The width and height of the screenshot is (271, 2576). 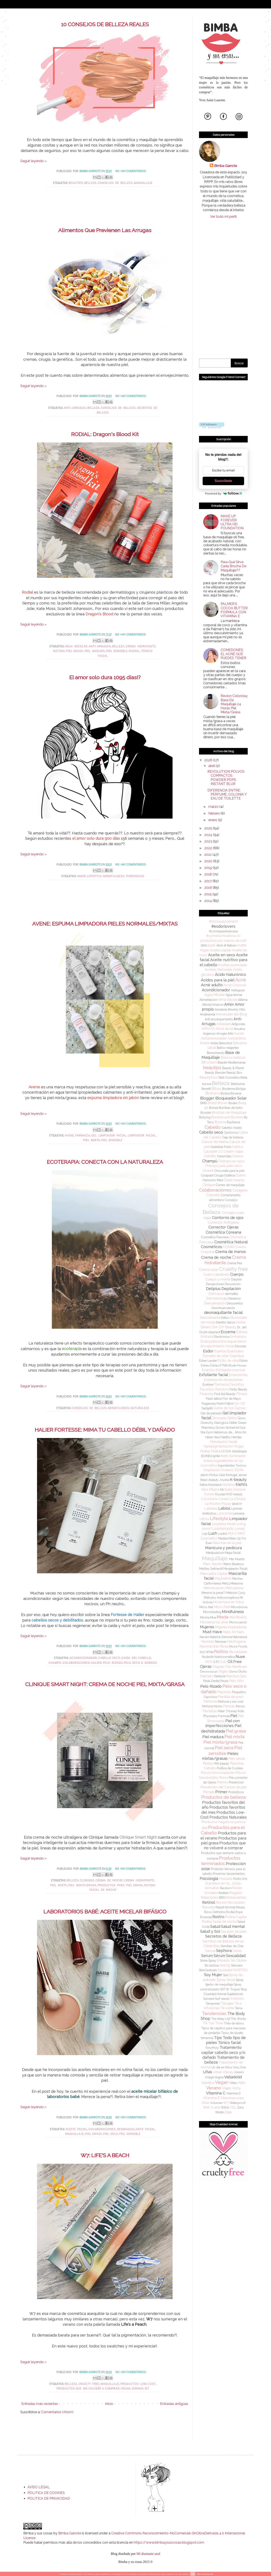 I want to click on Gel de peinado, so click(x=211, y=1413).